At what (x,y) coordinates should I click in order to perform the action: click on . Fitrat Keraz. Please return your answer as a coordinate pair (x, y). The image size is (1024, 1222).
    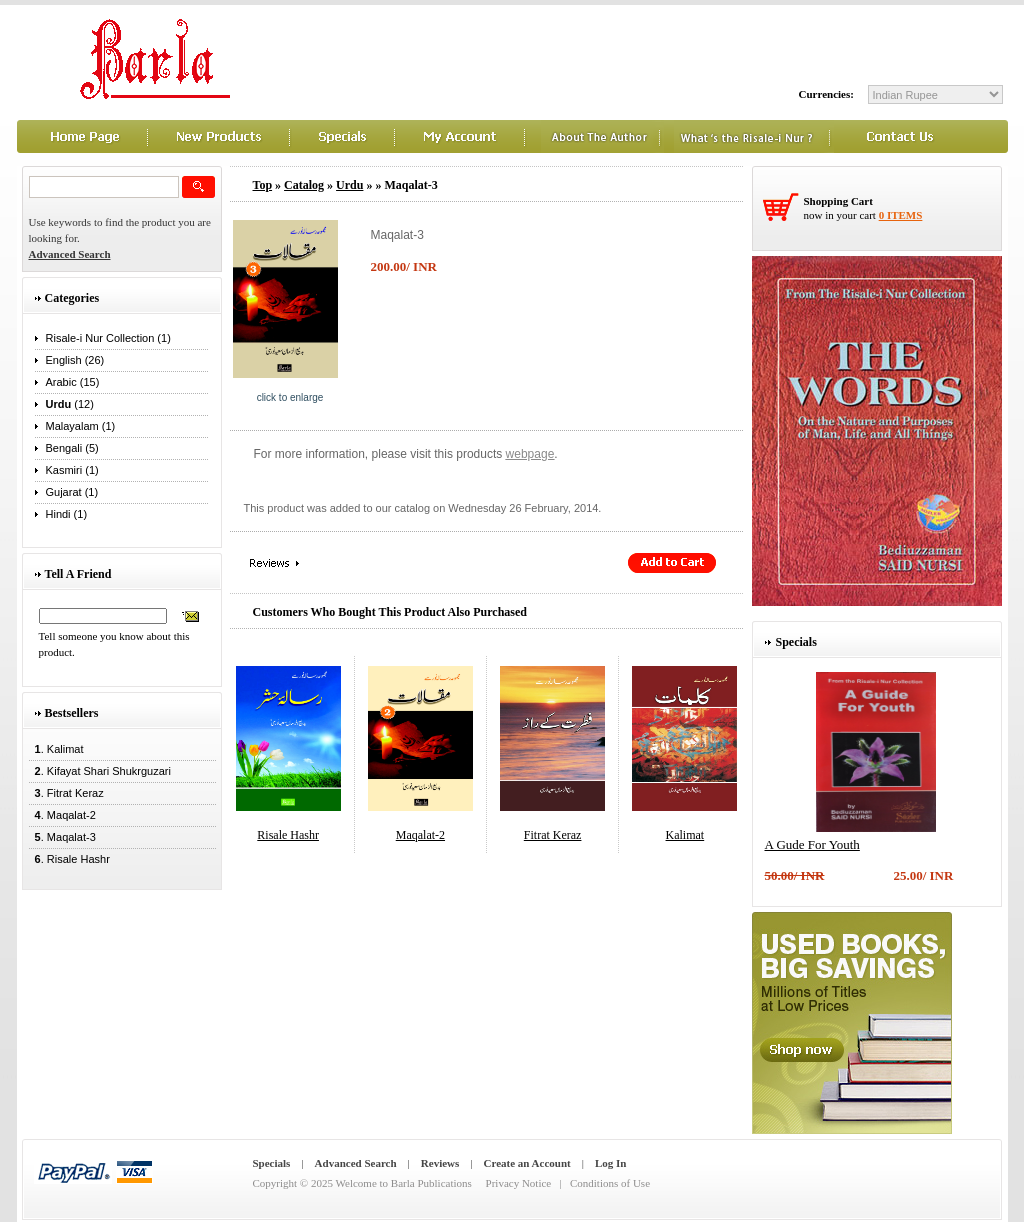
    Looking at the image, I should click on (66, 793).